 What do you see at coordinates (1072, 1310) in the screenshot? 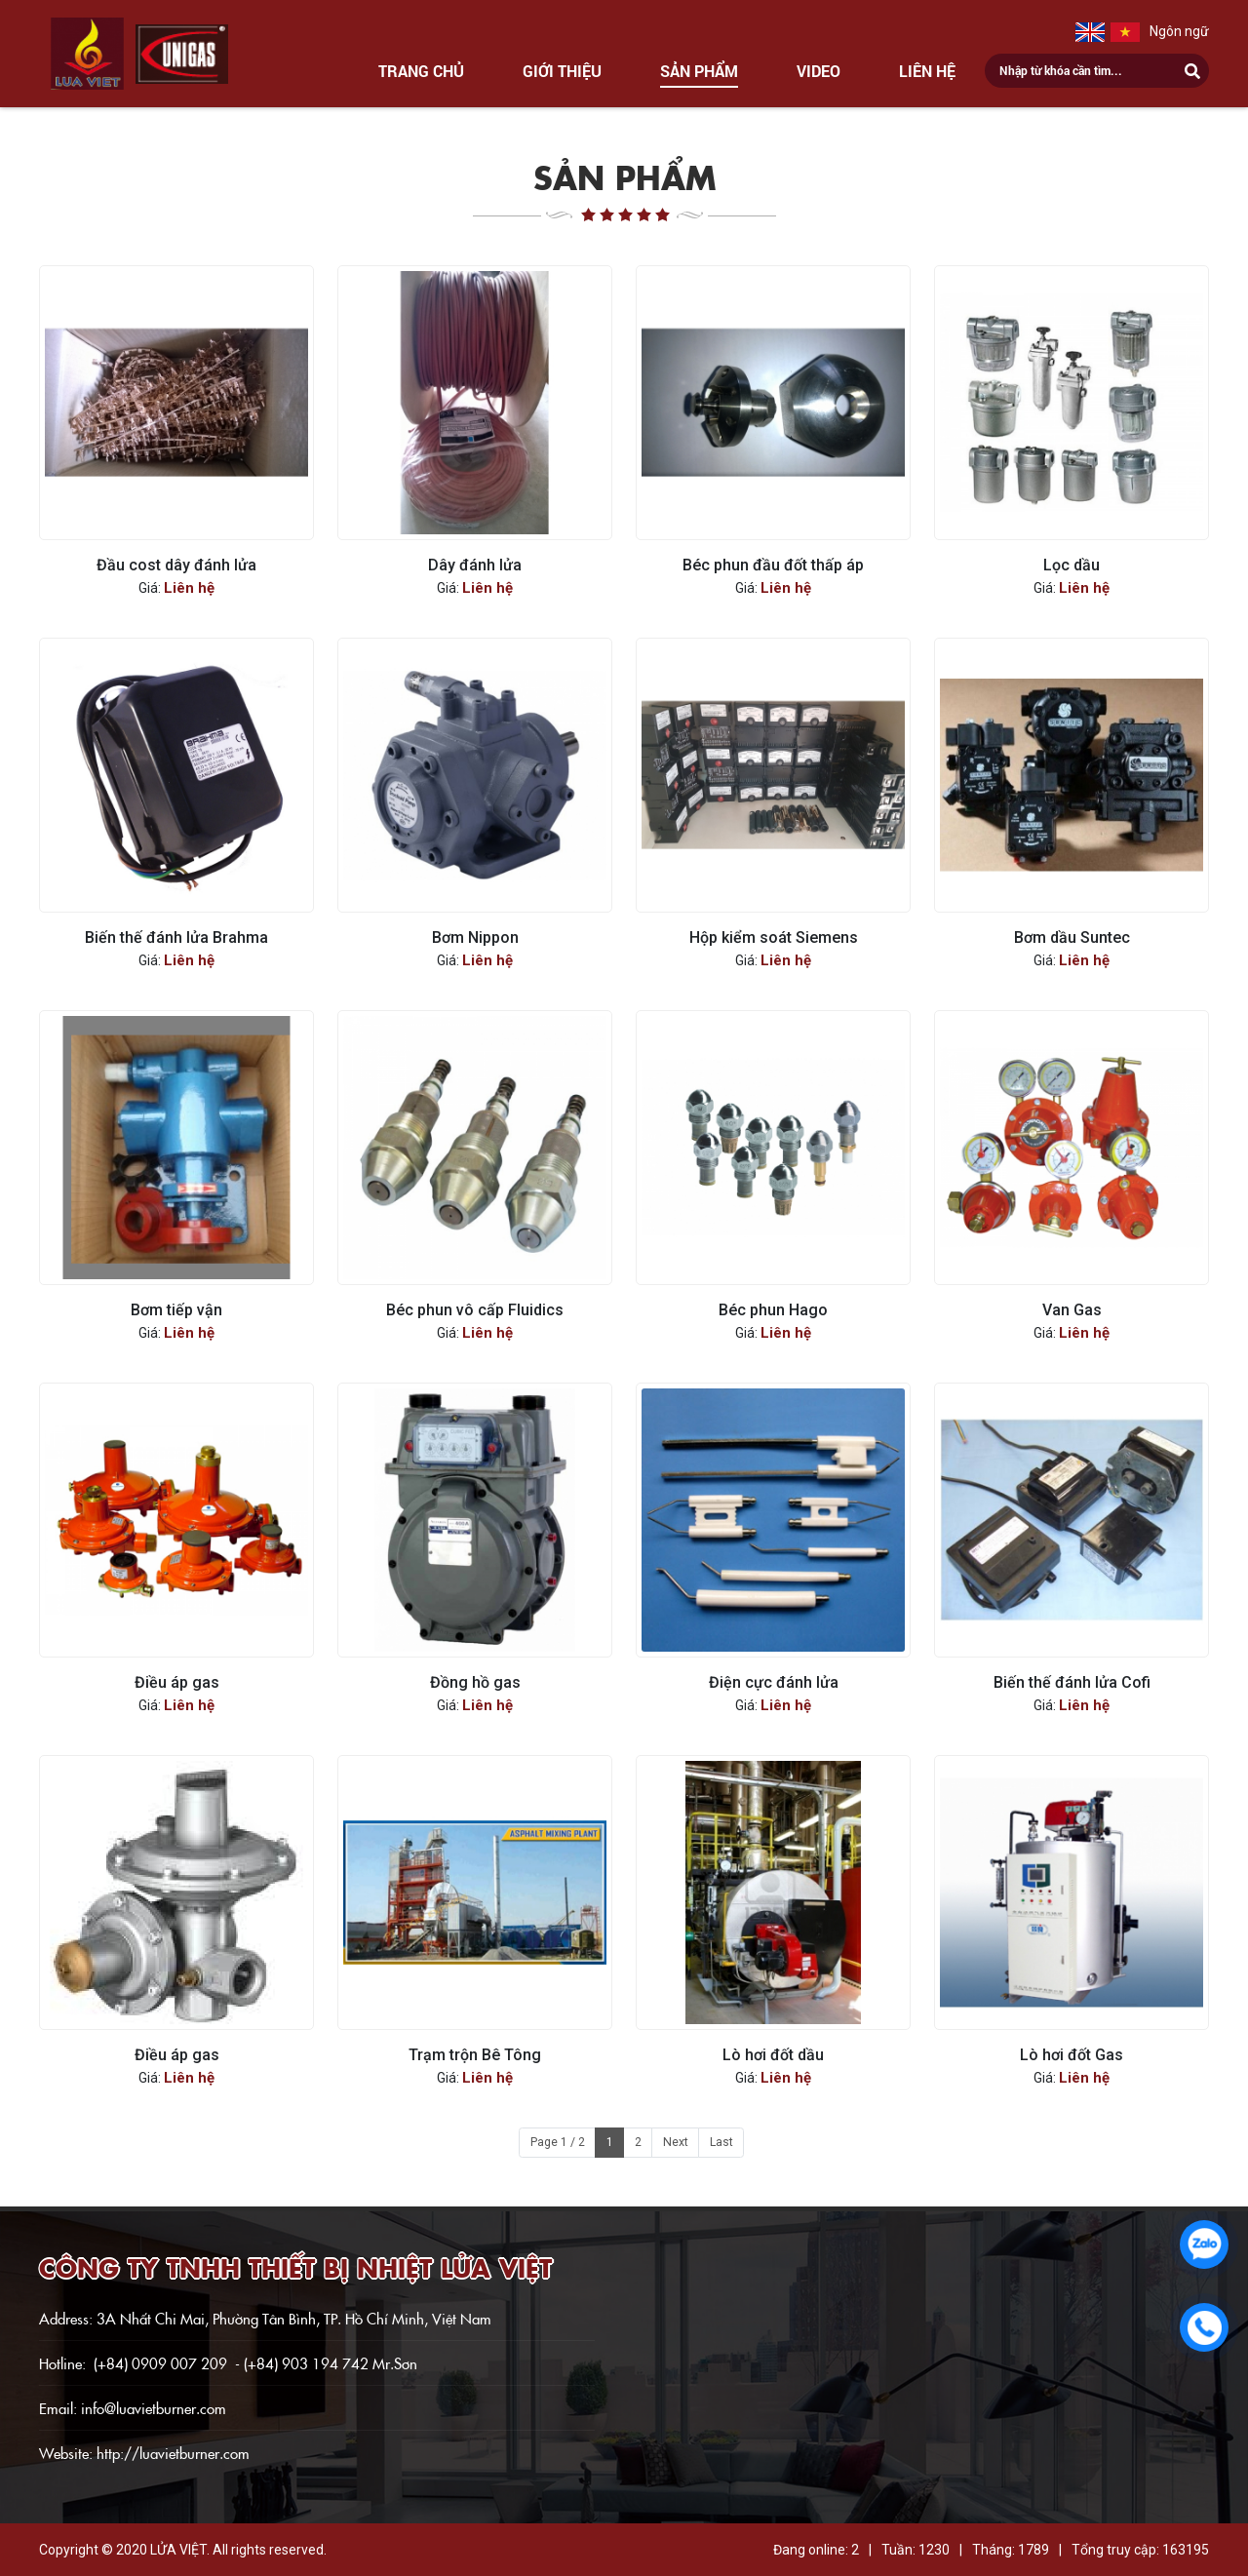
I see `Van Gas` at bounding box center [1072, 1310].